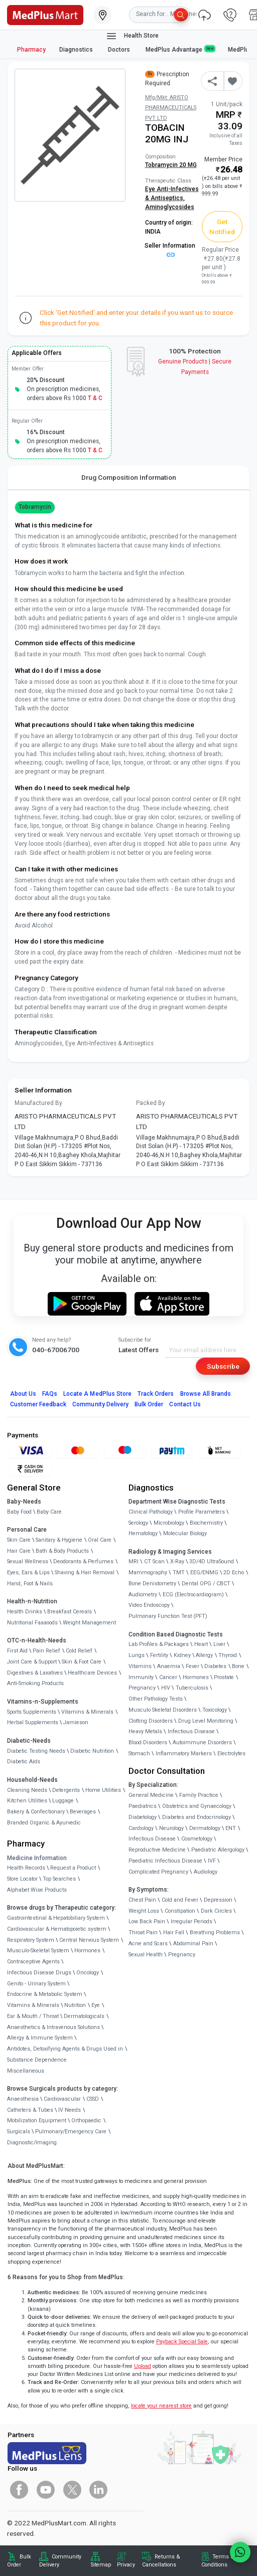 Image resolution: width=257 pixels, height=2576 pixels. I want to click on Pharmacy, so click(31, 49).